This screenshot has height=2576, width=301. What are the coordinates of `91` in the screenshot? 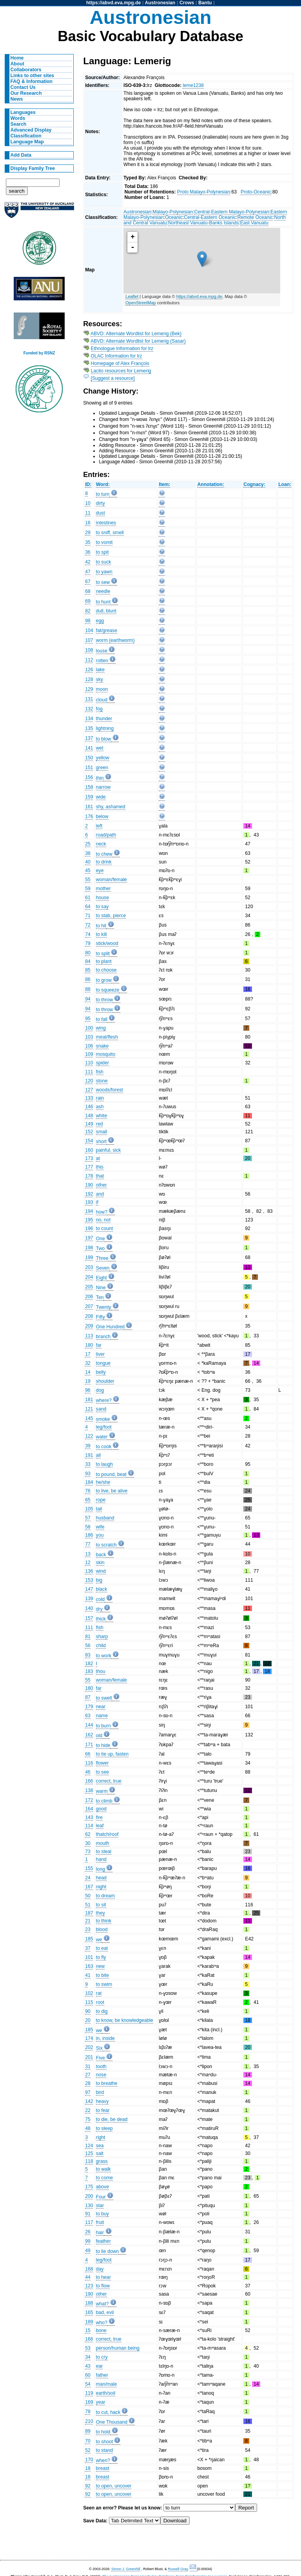 It's located at (88, 2214).